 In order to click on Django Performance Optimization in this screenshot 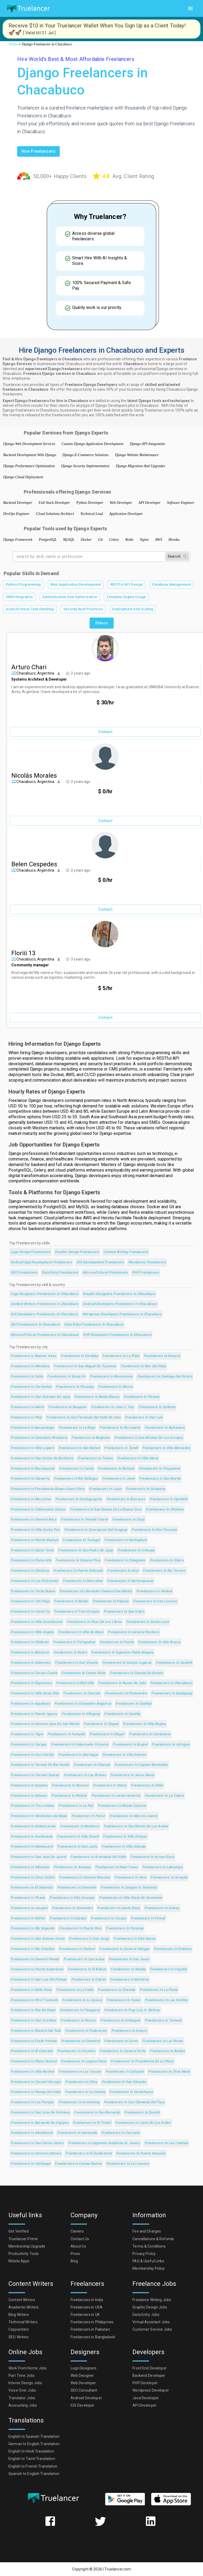, I will do `click(29, 466)`.